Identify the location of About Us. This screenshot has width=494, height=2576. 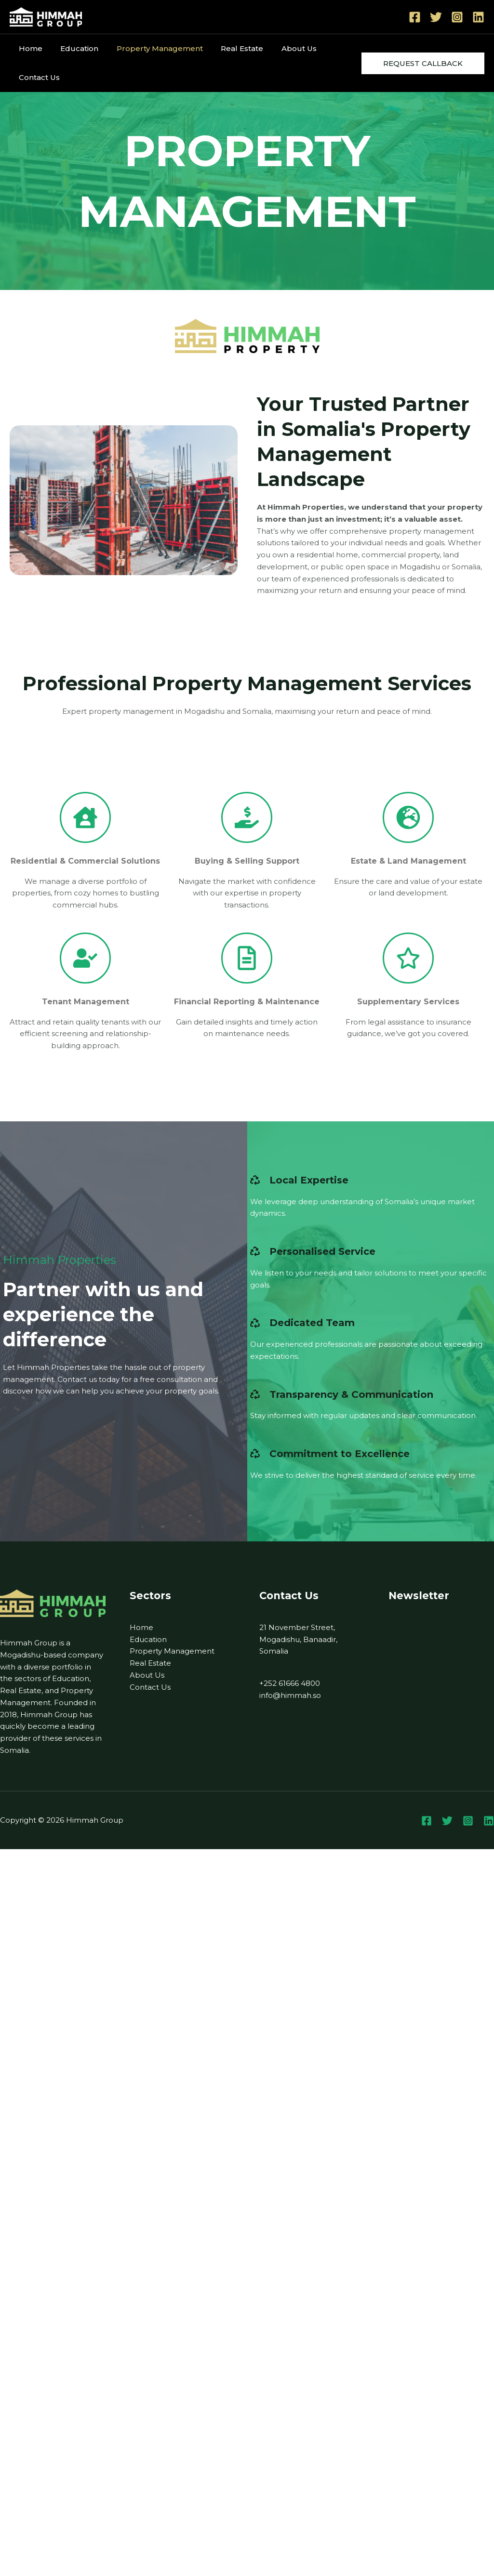
(282, 48).